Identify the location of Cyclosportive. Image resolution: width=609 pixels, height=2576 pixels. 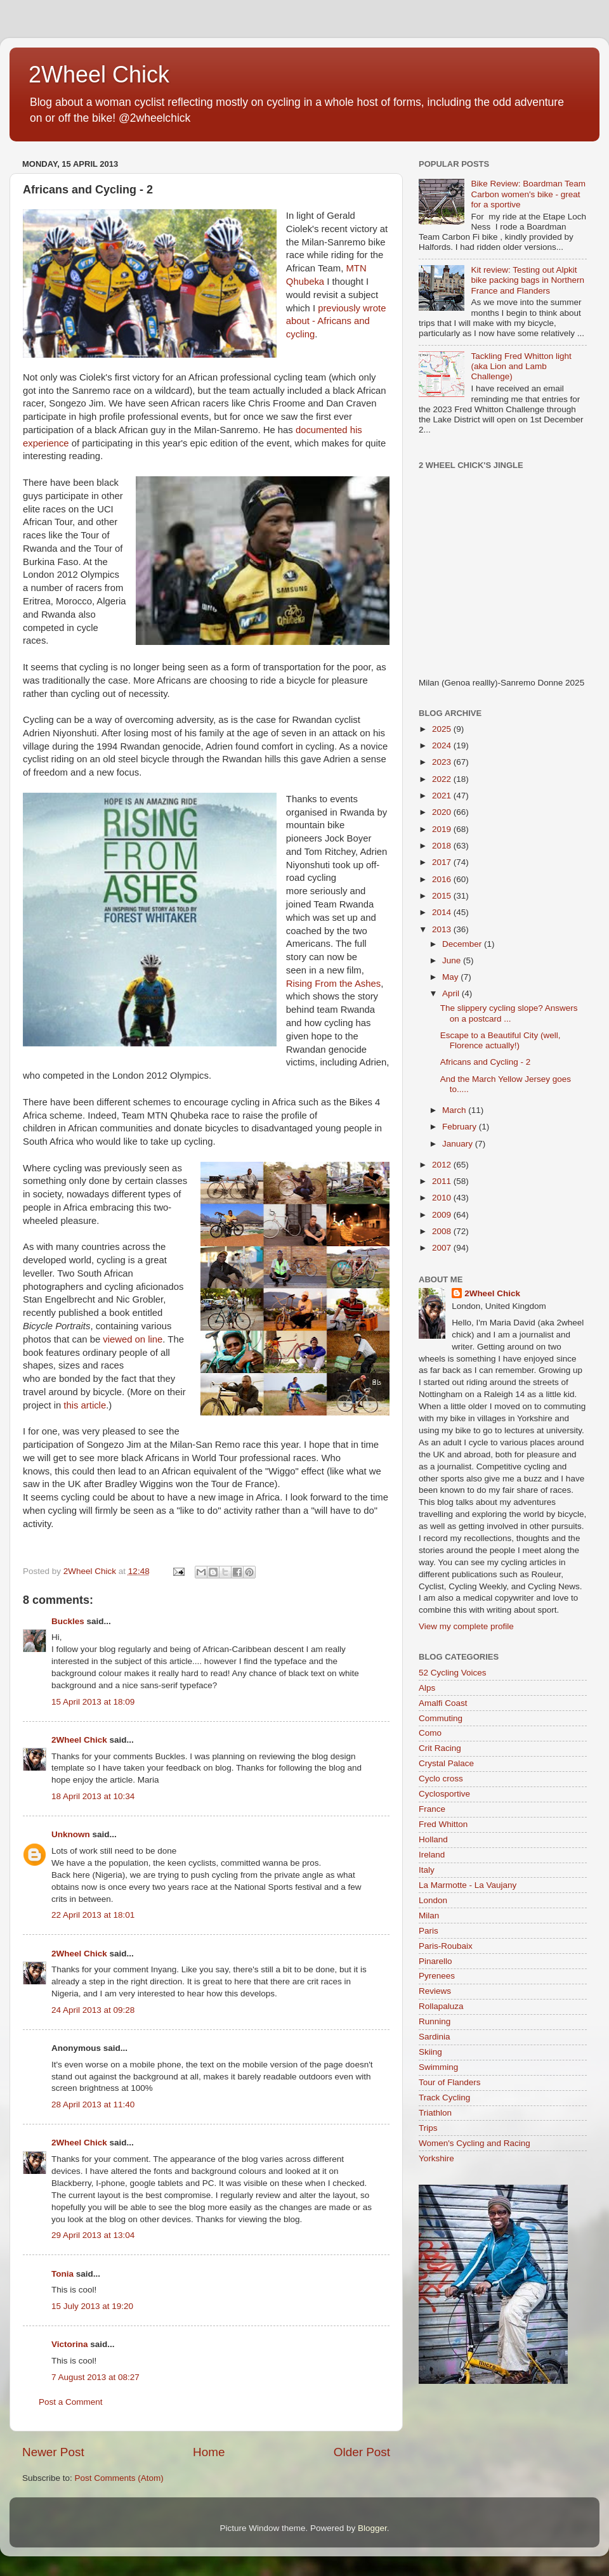
(444, 1794).